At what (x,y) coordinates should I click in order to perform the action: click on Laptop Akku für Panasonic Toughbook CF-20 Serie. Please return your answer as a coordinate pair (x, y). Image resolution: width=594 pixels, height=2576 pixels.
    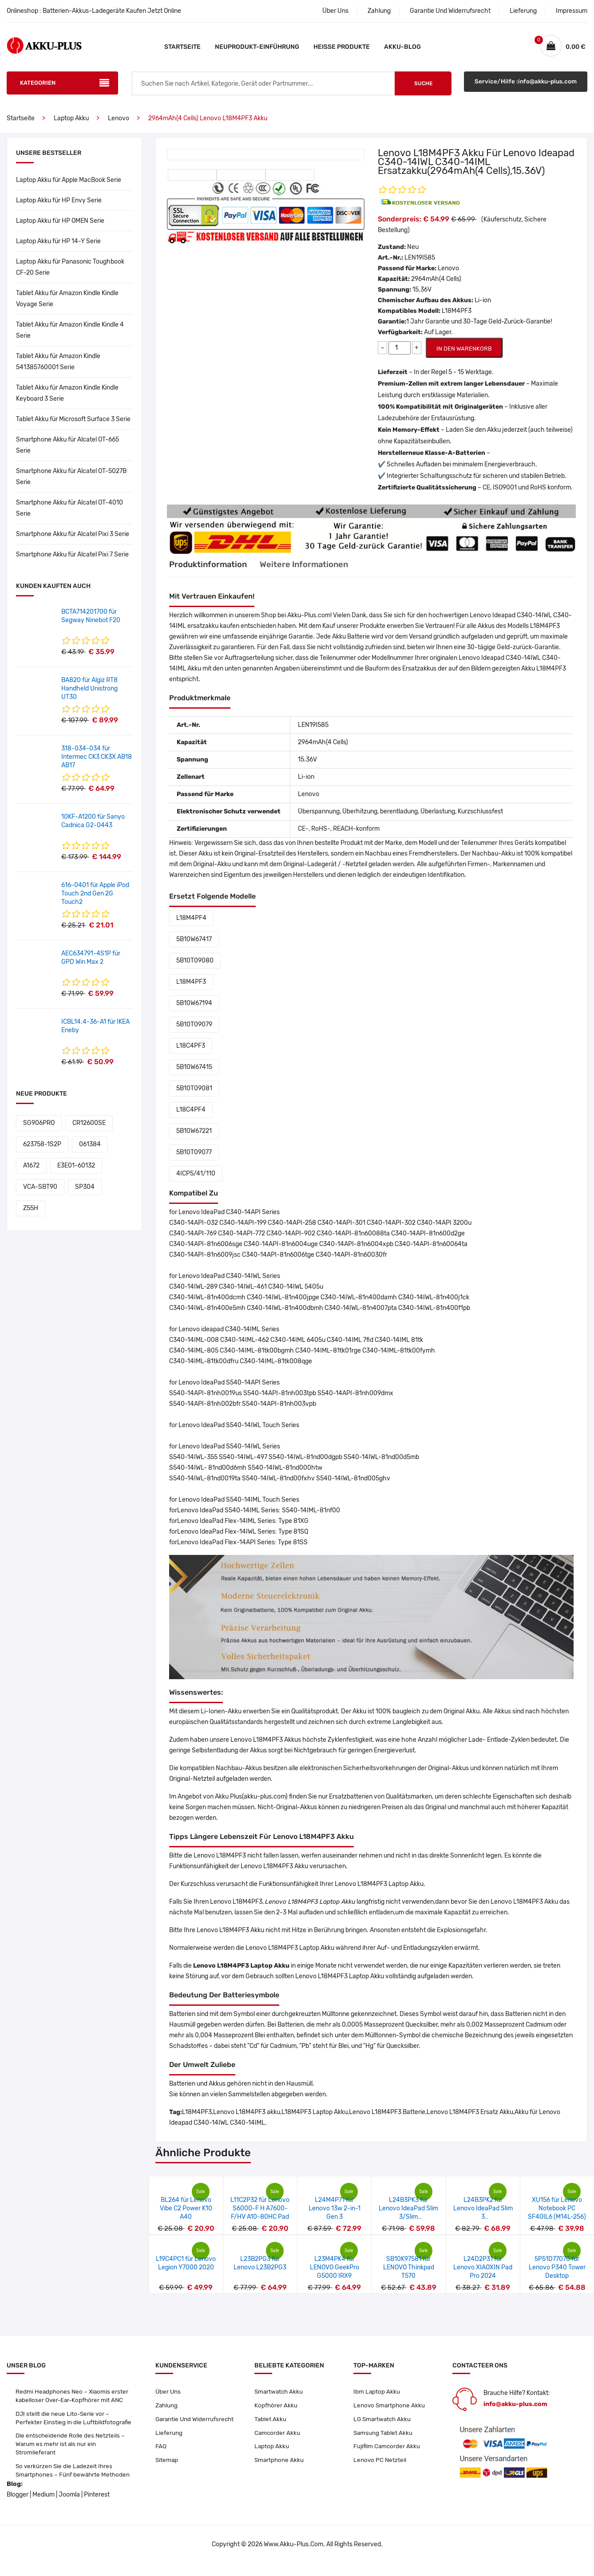
    Looking at the image, I should click on (70, 275).